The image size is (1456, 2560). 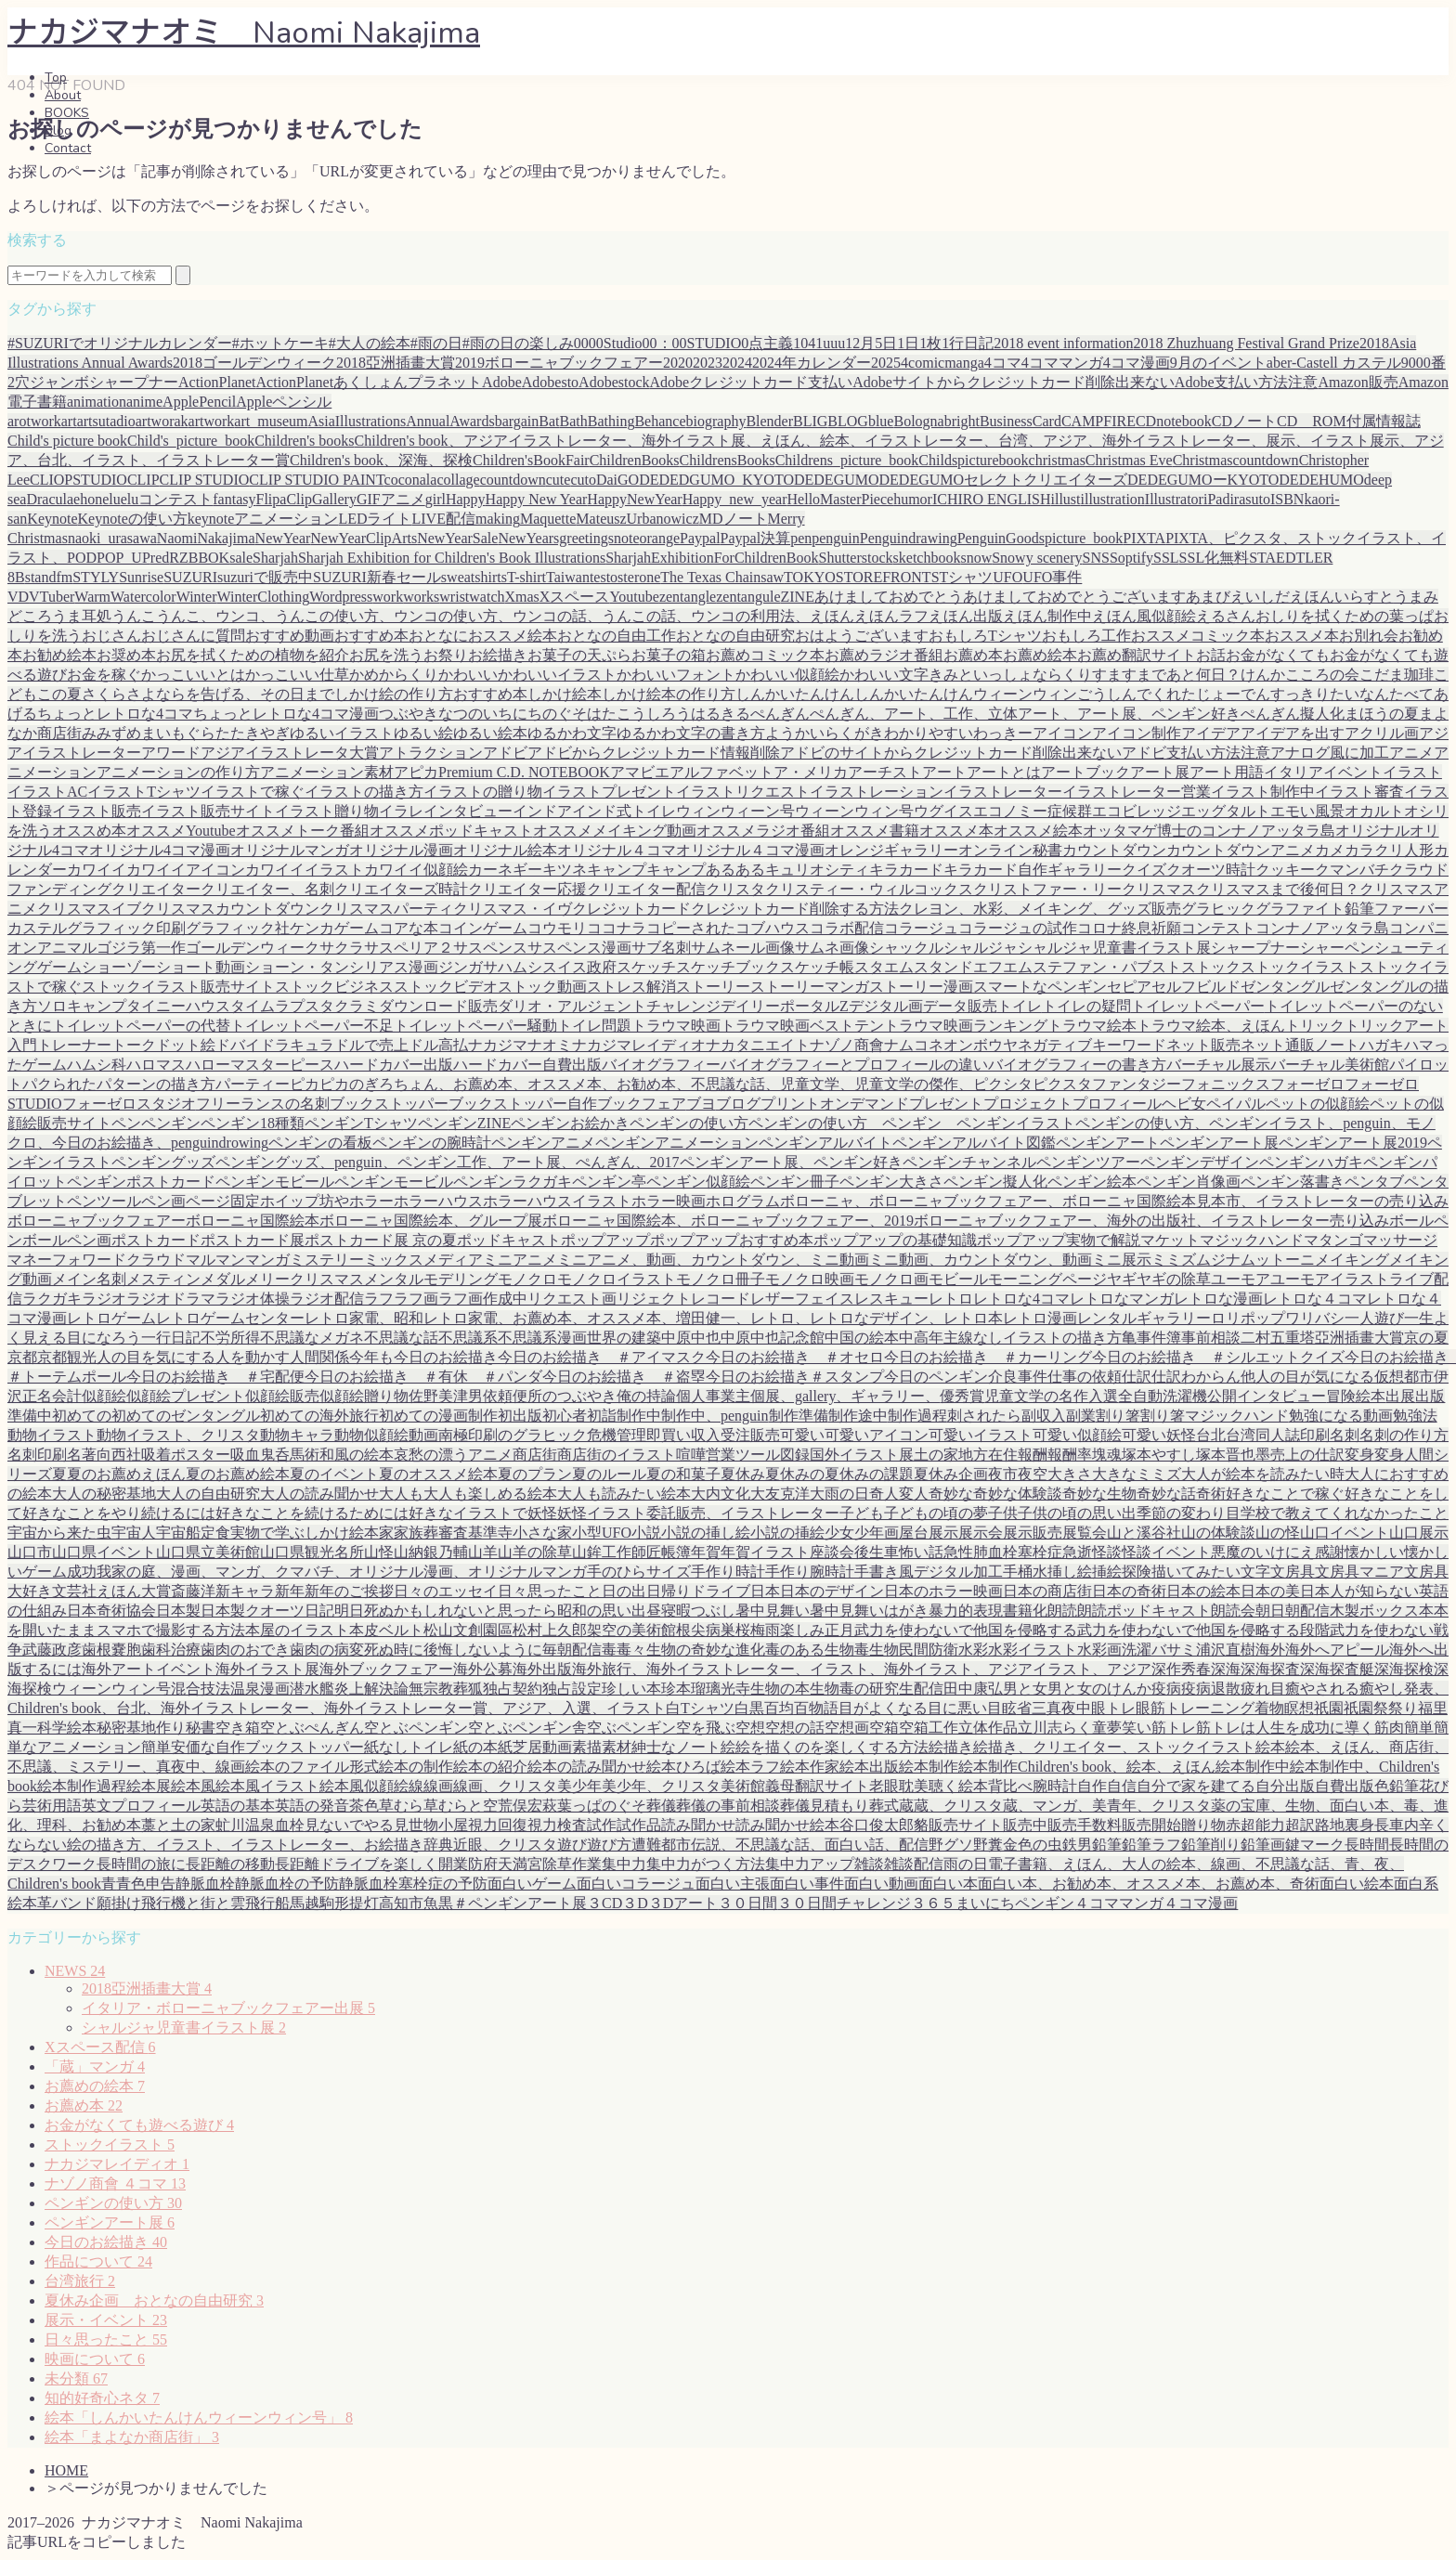 What do you see at coordinates (1010, 1786) in the screenshot?
I see `背比べ` at bounding box center [1010, 1786].